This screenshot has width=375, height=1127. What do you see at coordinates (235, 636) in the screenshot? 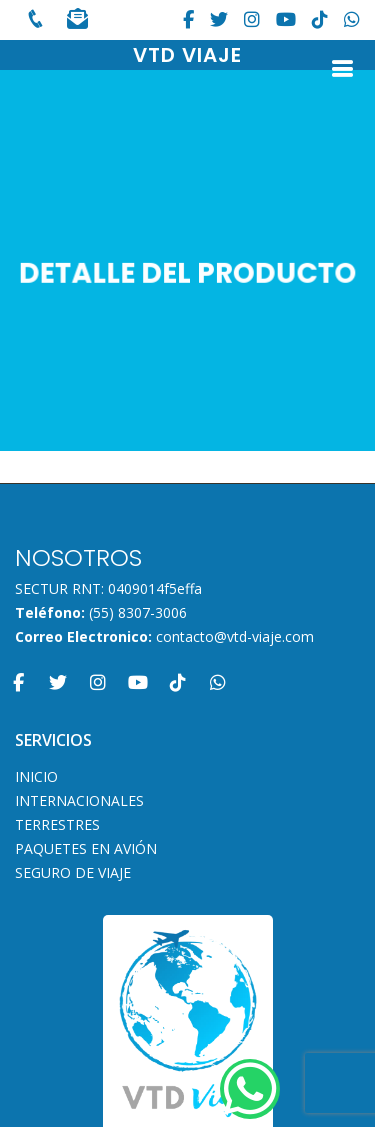
I see `contacto@vtd-viaje.com` at bounding box center [235, 636].